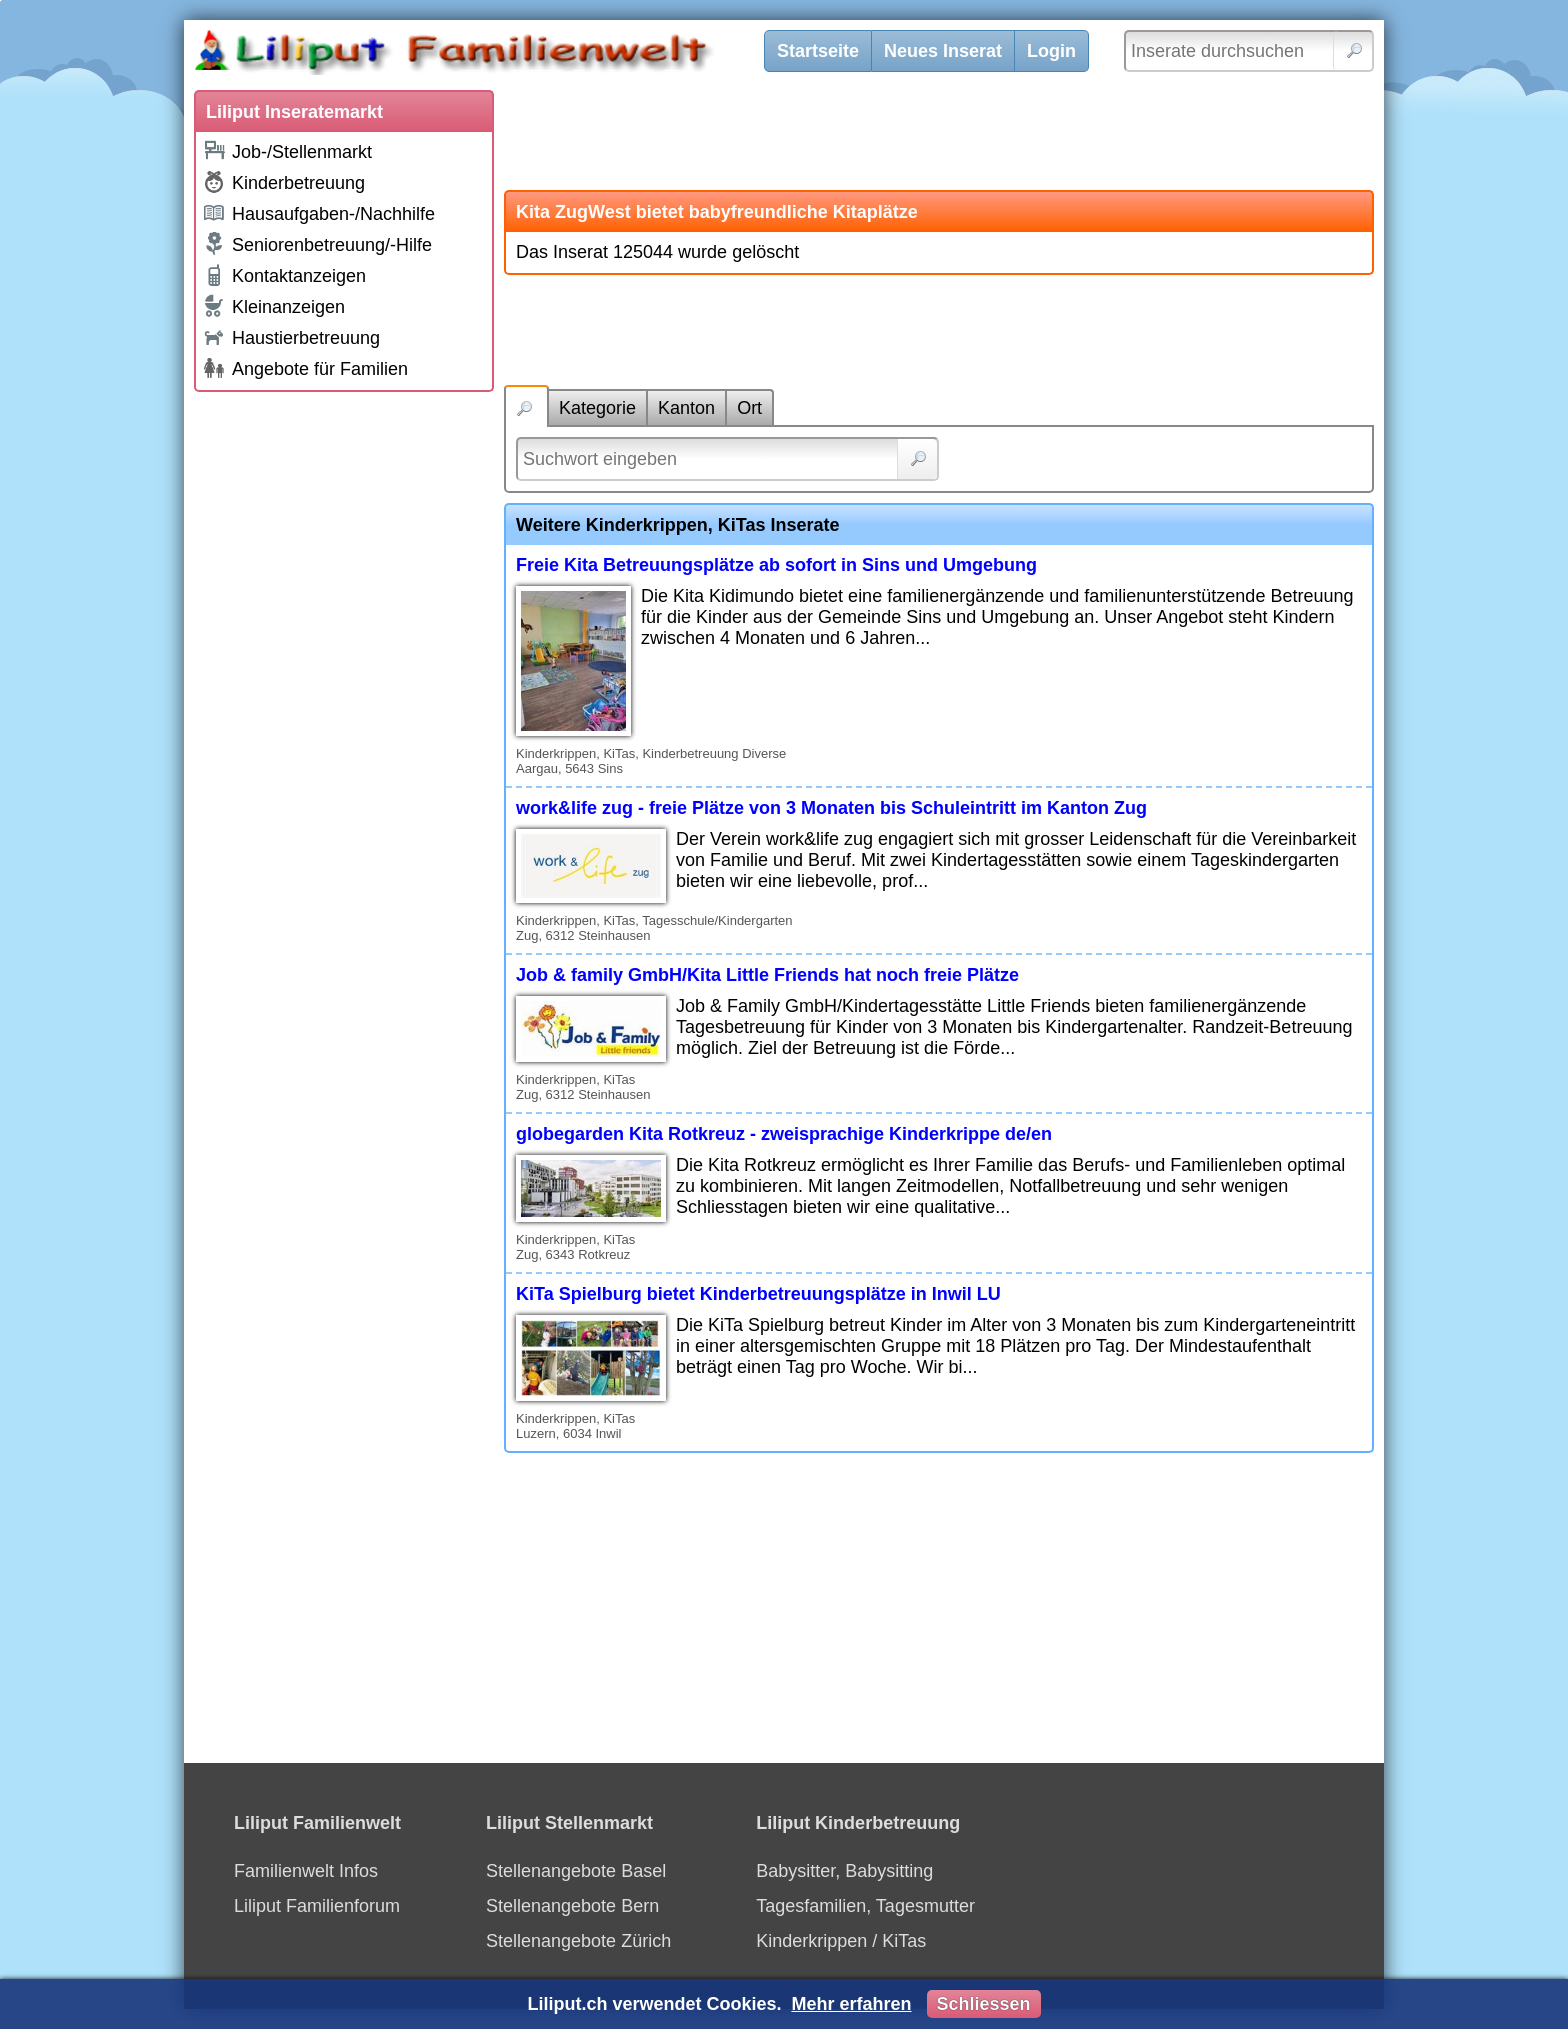 This screenshot has width=1568, height=2029. What do you see at coordinates (291, 336) in the screenshot?
I see `Haustierbetreuung` at bounding box center [291, 336].